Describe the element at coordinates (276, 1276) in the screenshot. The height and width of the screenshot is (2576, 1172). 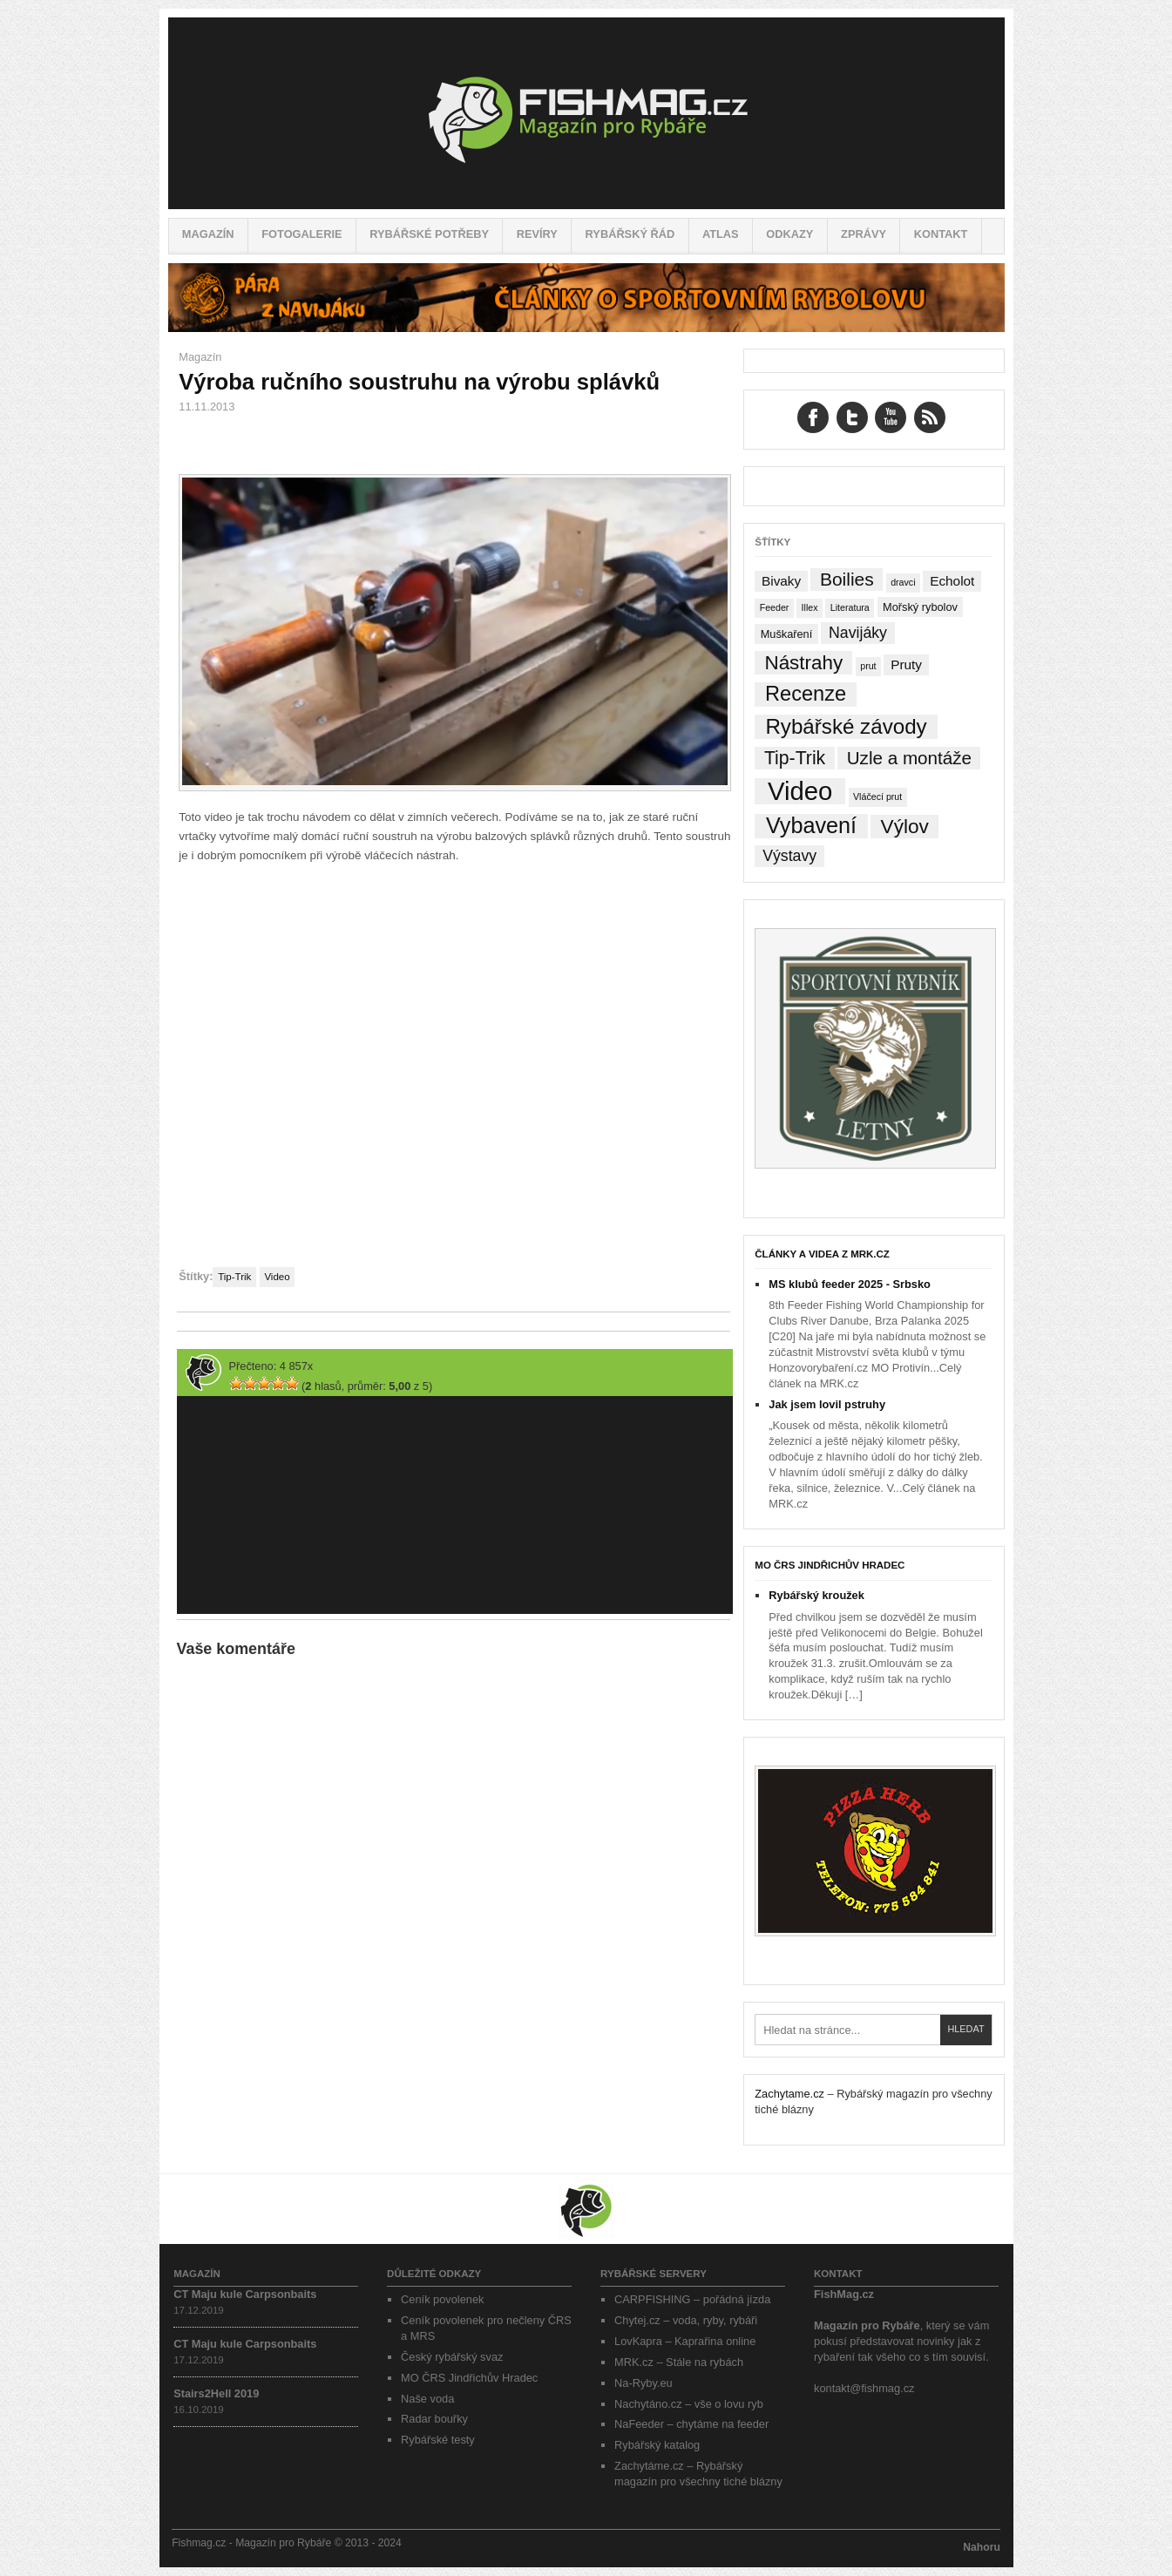
I see `Video` at that location.